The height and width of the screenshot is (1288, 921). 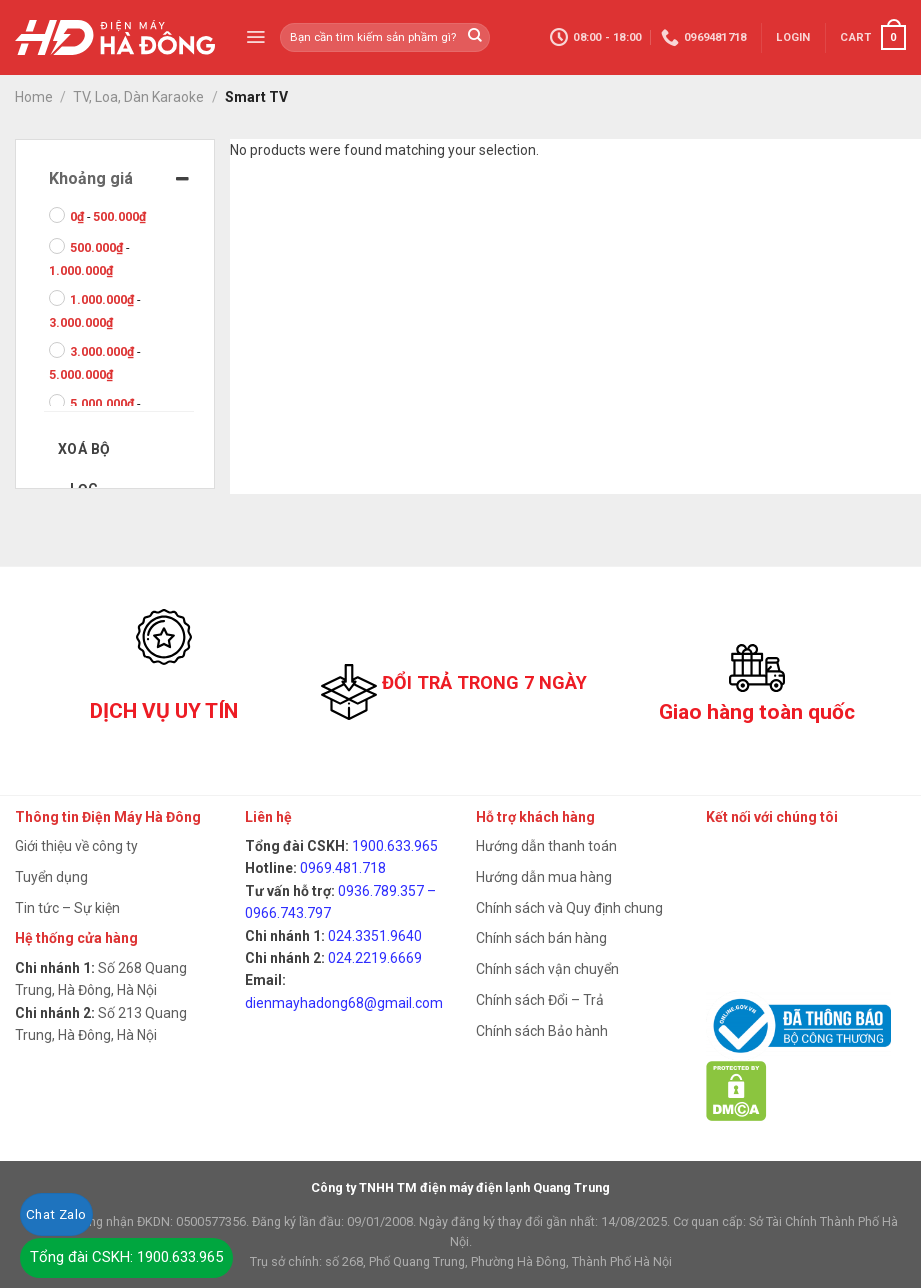 What do you see at coordinates (34, 97) in the screenshot?
I see `Home` at bounding box center [34, 97].